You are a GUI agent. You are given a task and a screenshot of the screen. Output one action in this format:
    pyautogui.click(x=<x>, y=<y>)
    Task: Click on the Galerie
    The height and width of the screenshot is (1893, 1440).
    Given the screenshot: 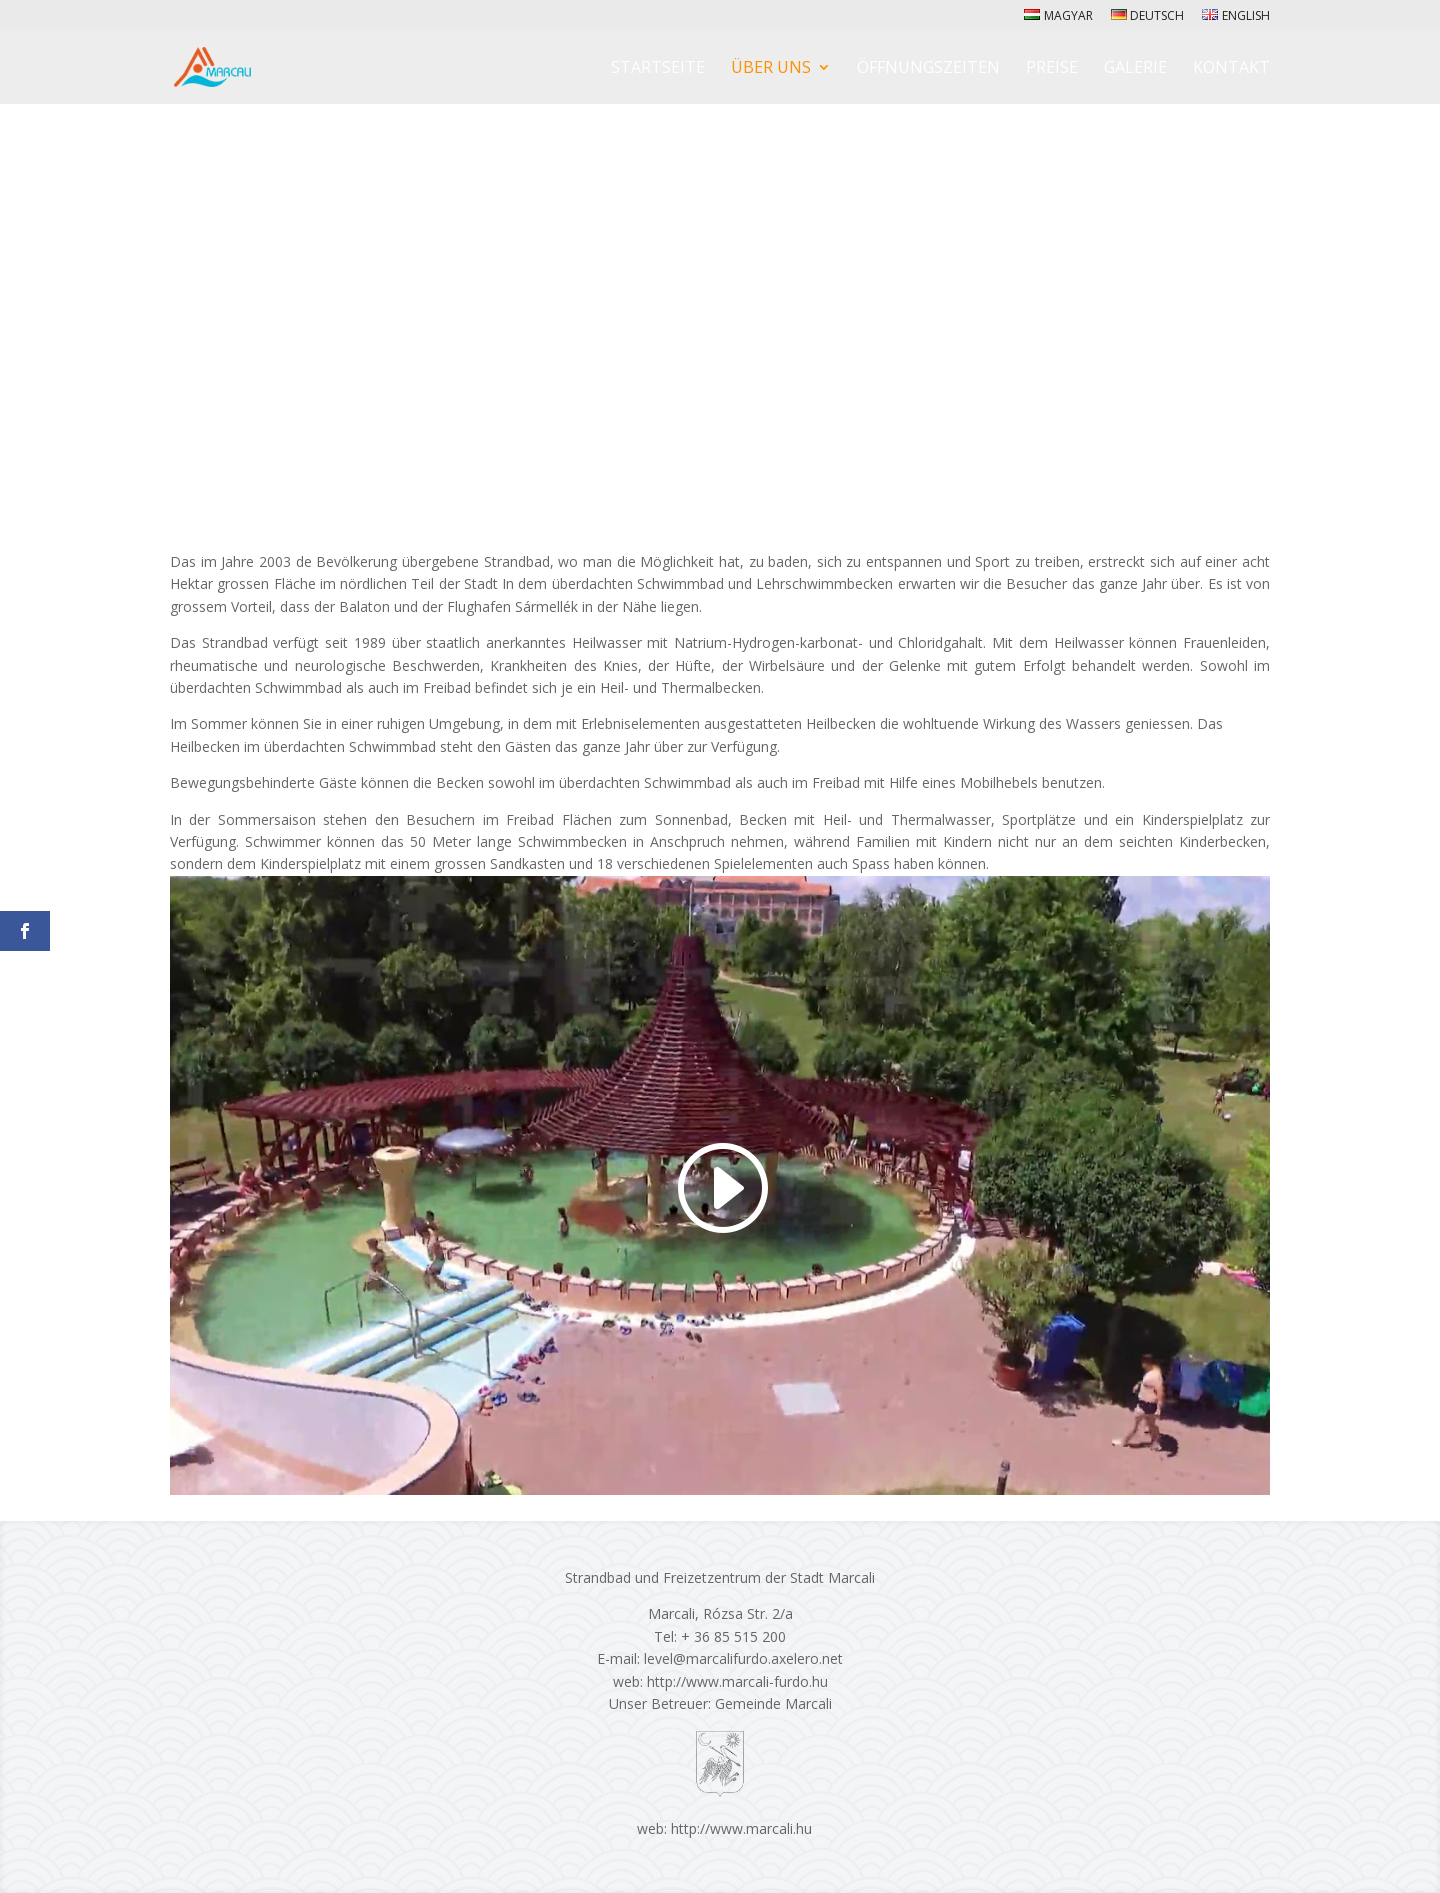 What is the action you would take?
    pyautogui.click(x=1135, y=69)
    